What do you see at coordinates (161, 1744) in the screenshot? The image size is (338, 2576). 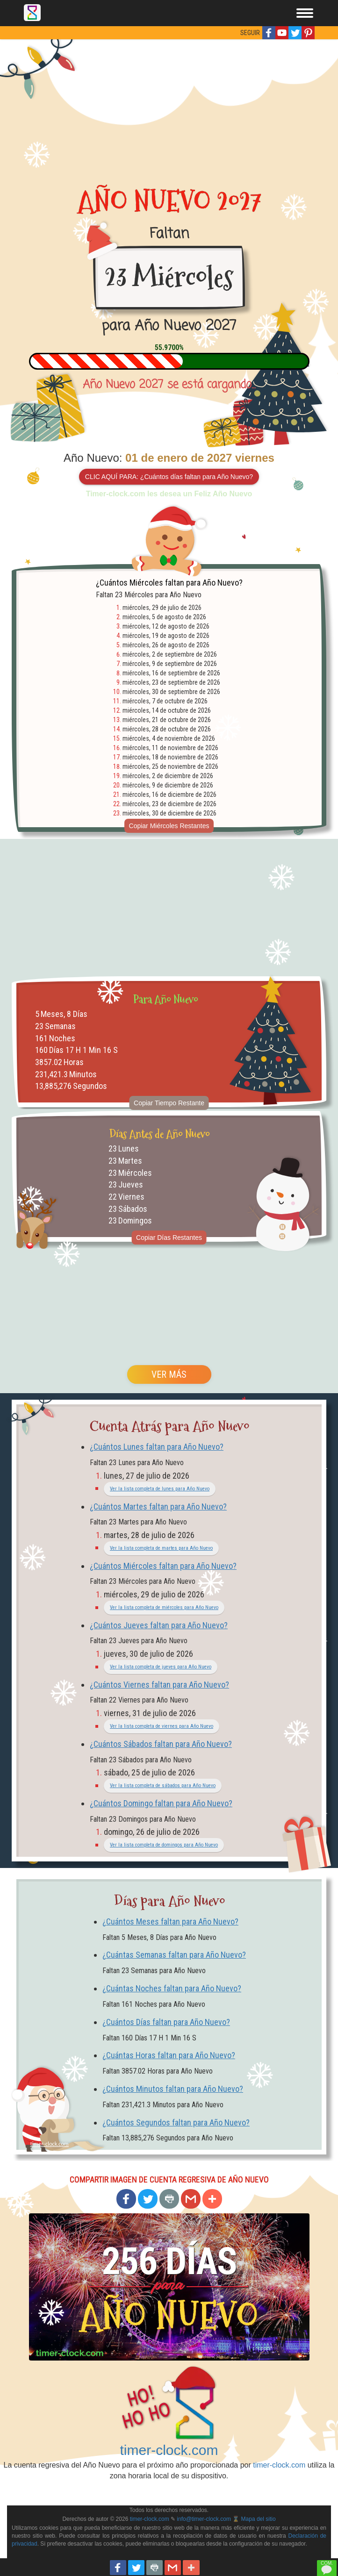 I see `¿Cuántos Sábados faltan para Año Nuevo?` at bounding box center [161, 1744].